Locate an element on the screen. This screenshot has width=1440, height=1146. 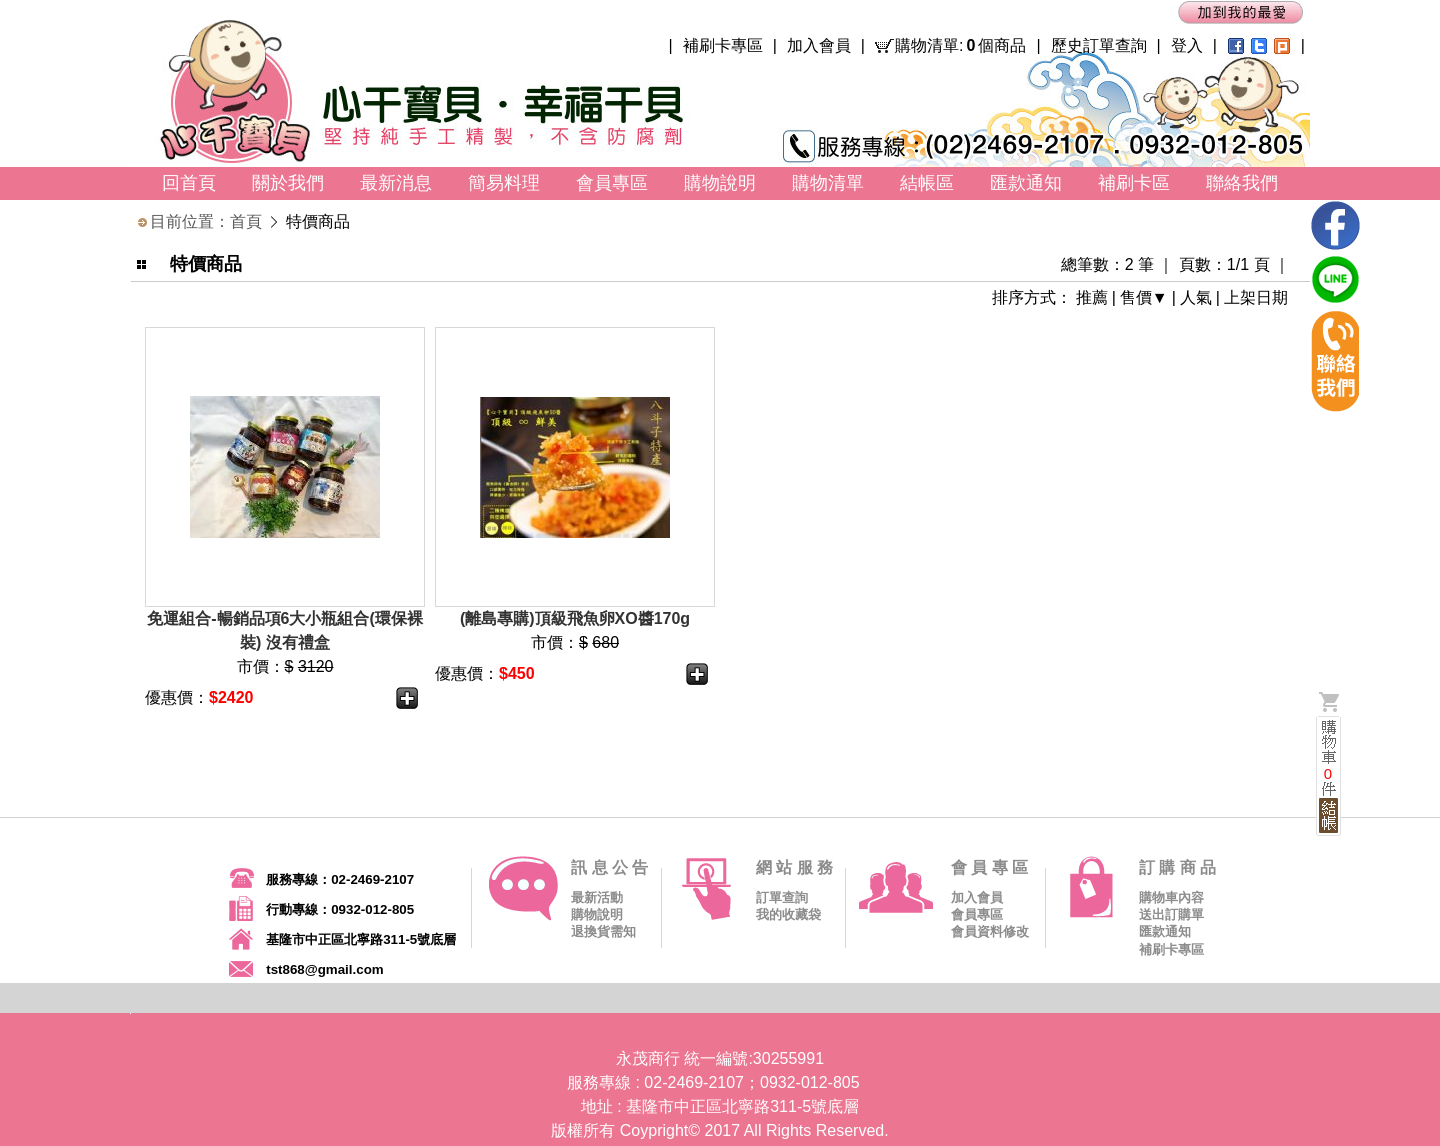
推薦 is located at coordinates (1092, 297).